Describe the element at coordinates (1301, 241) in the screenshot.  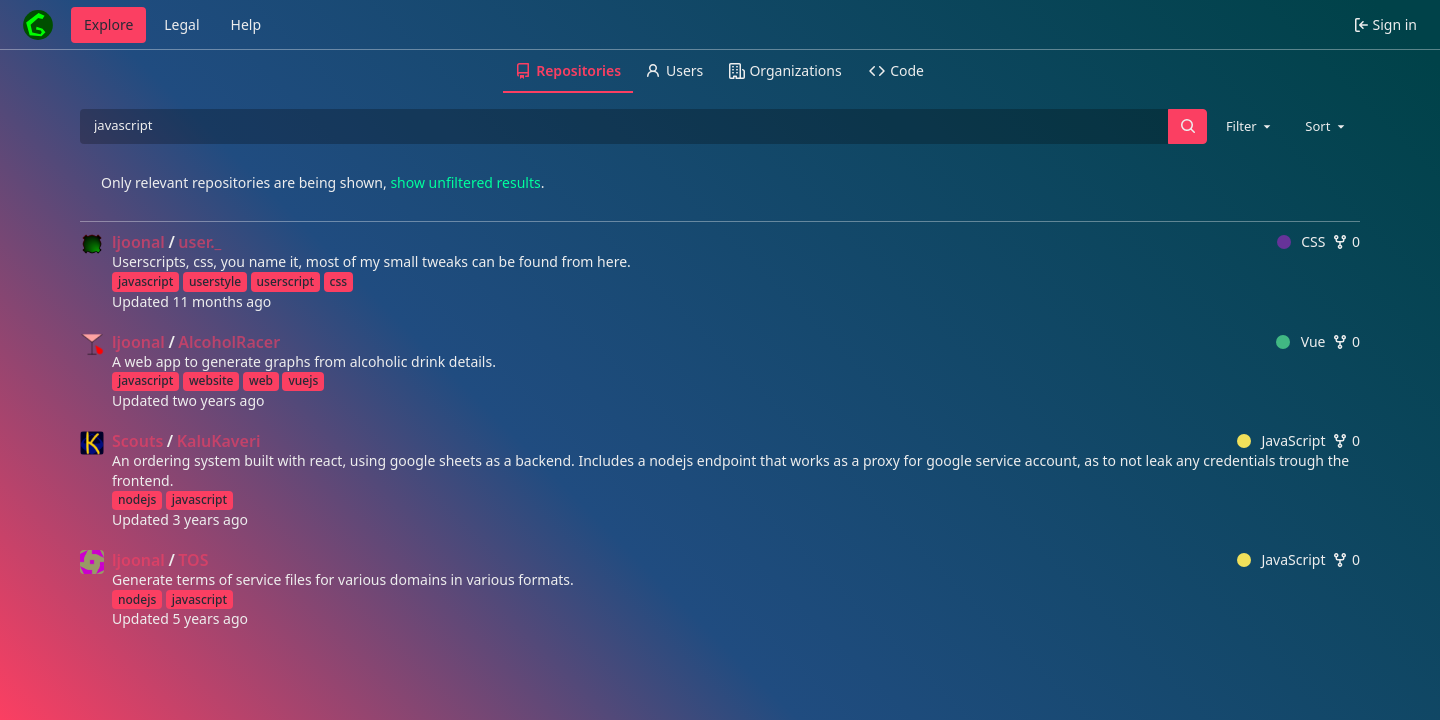
I see `CSS` at that location.